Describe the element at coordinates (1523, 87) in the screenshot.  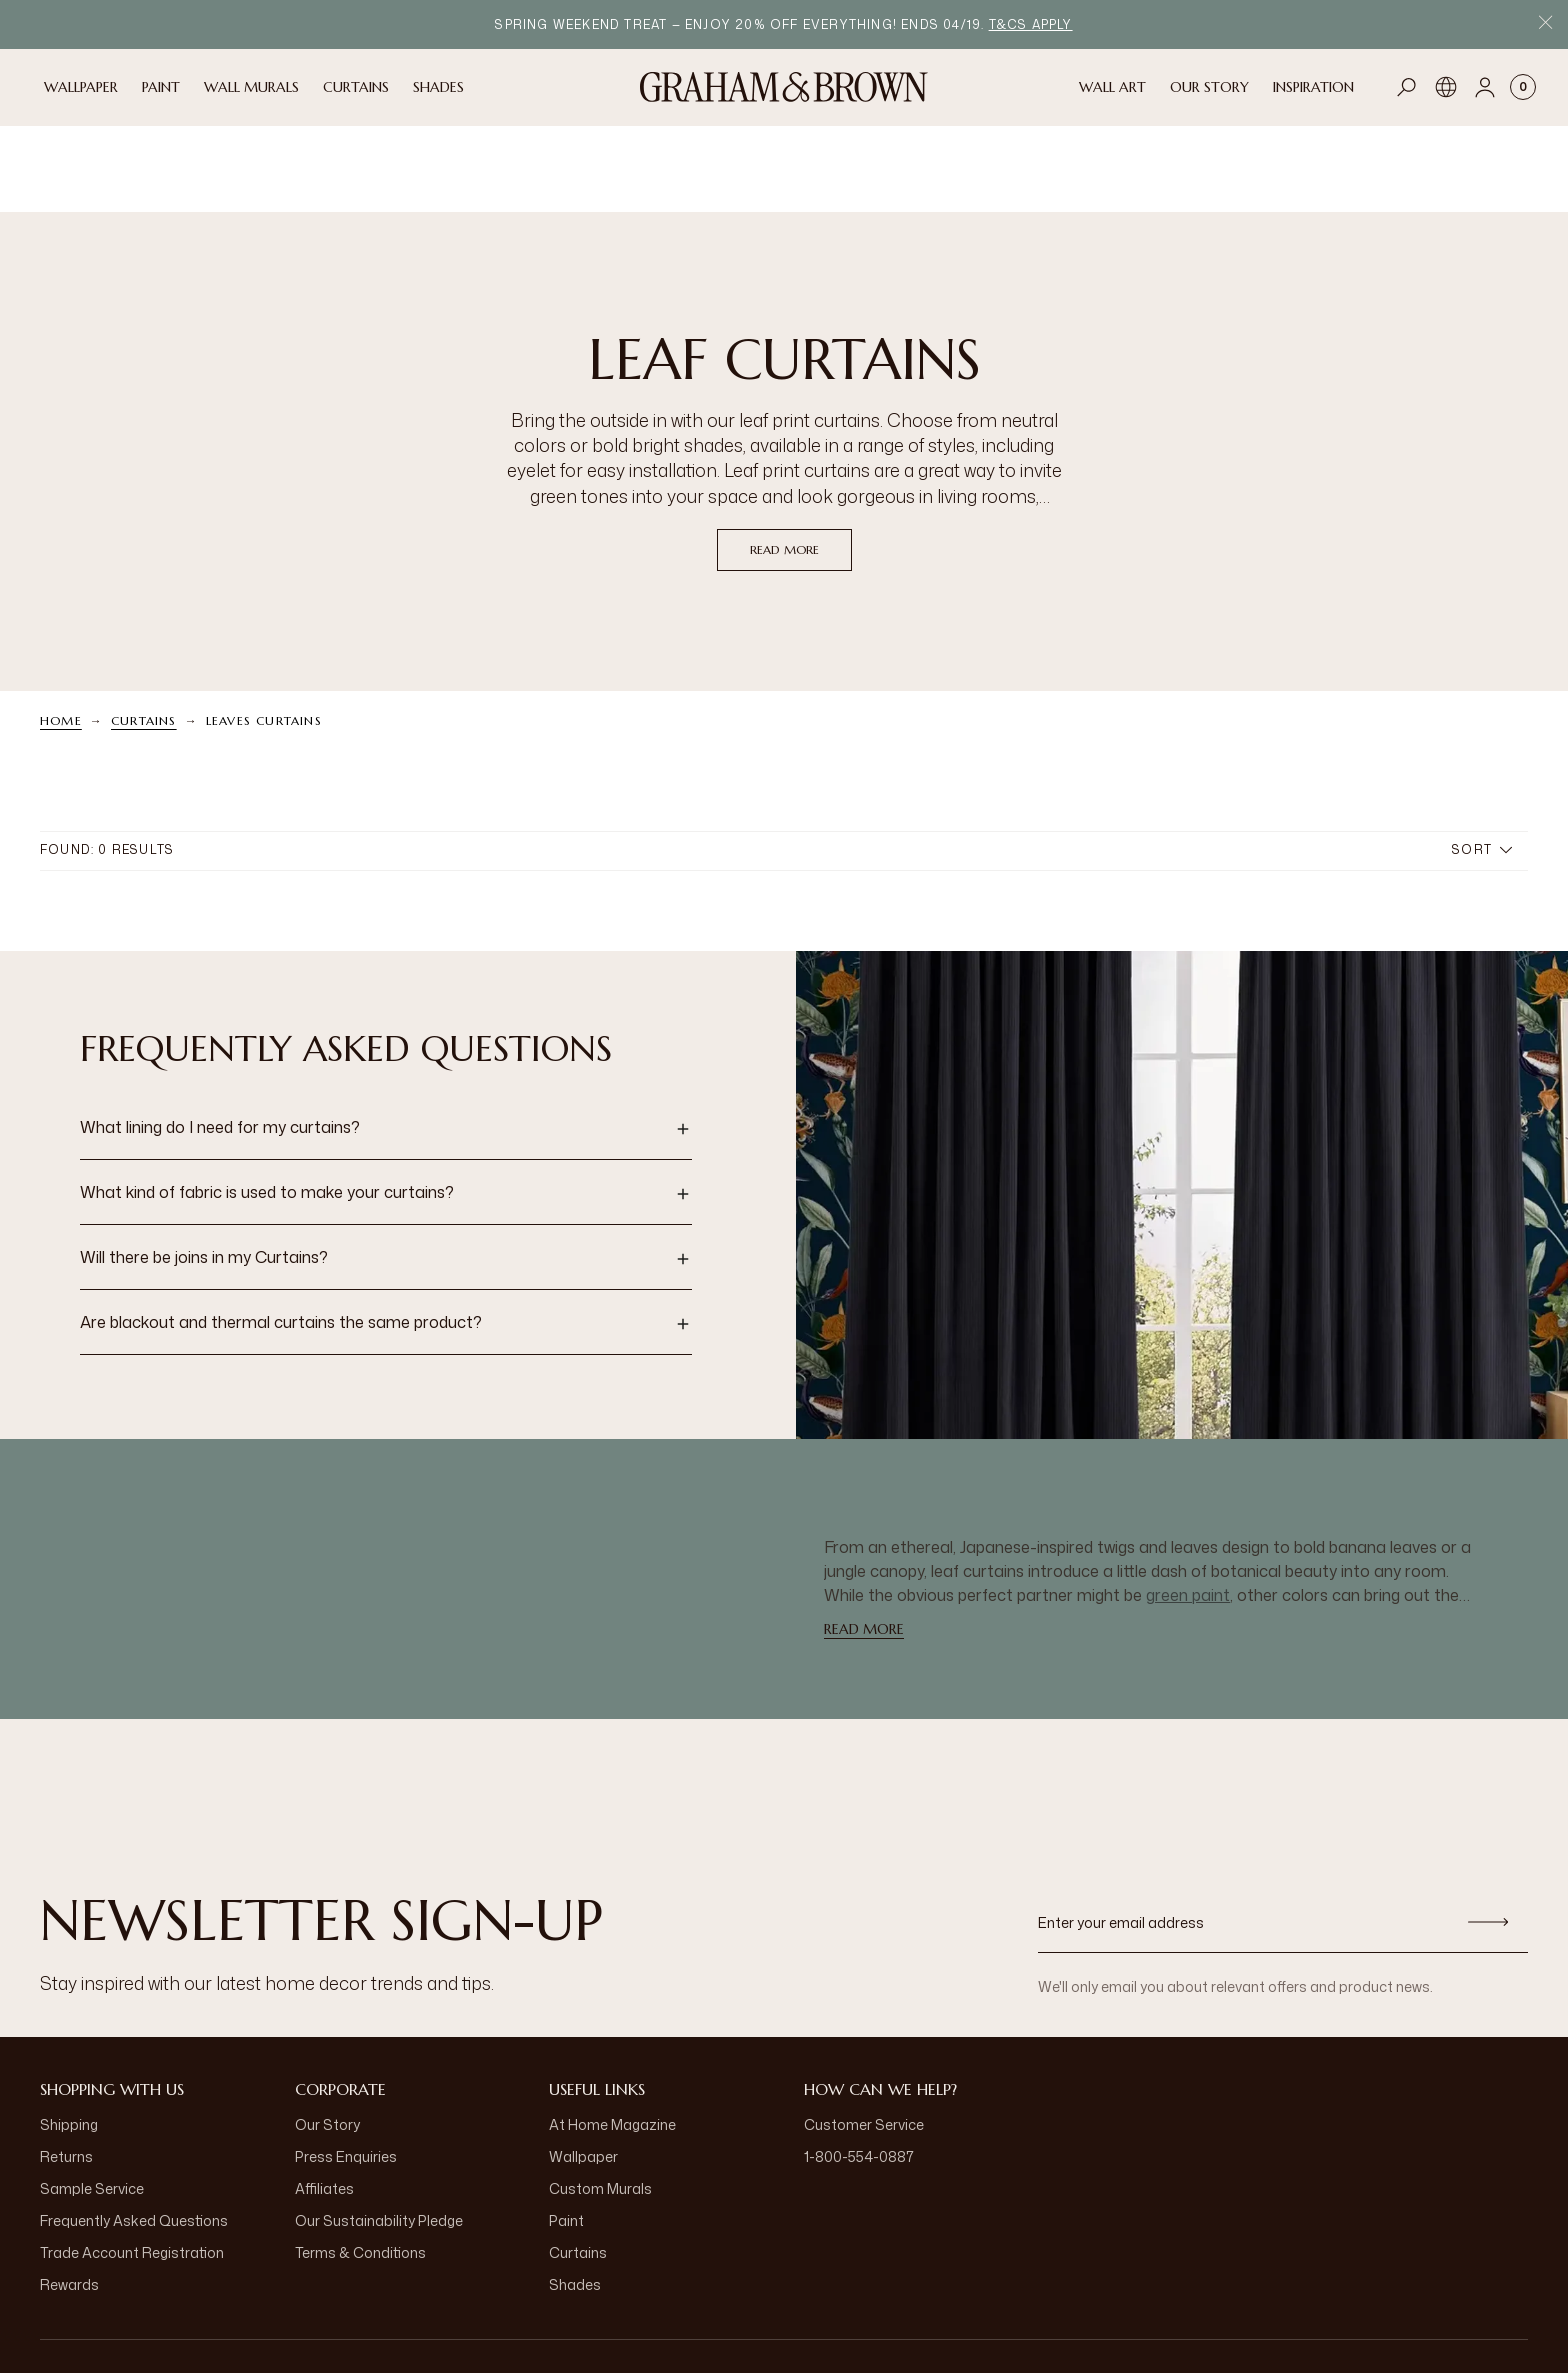
I see `[Cart items: 0]` at that location.